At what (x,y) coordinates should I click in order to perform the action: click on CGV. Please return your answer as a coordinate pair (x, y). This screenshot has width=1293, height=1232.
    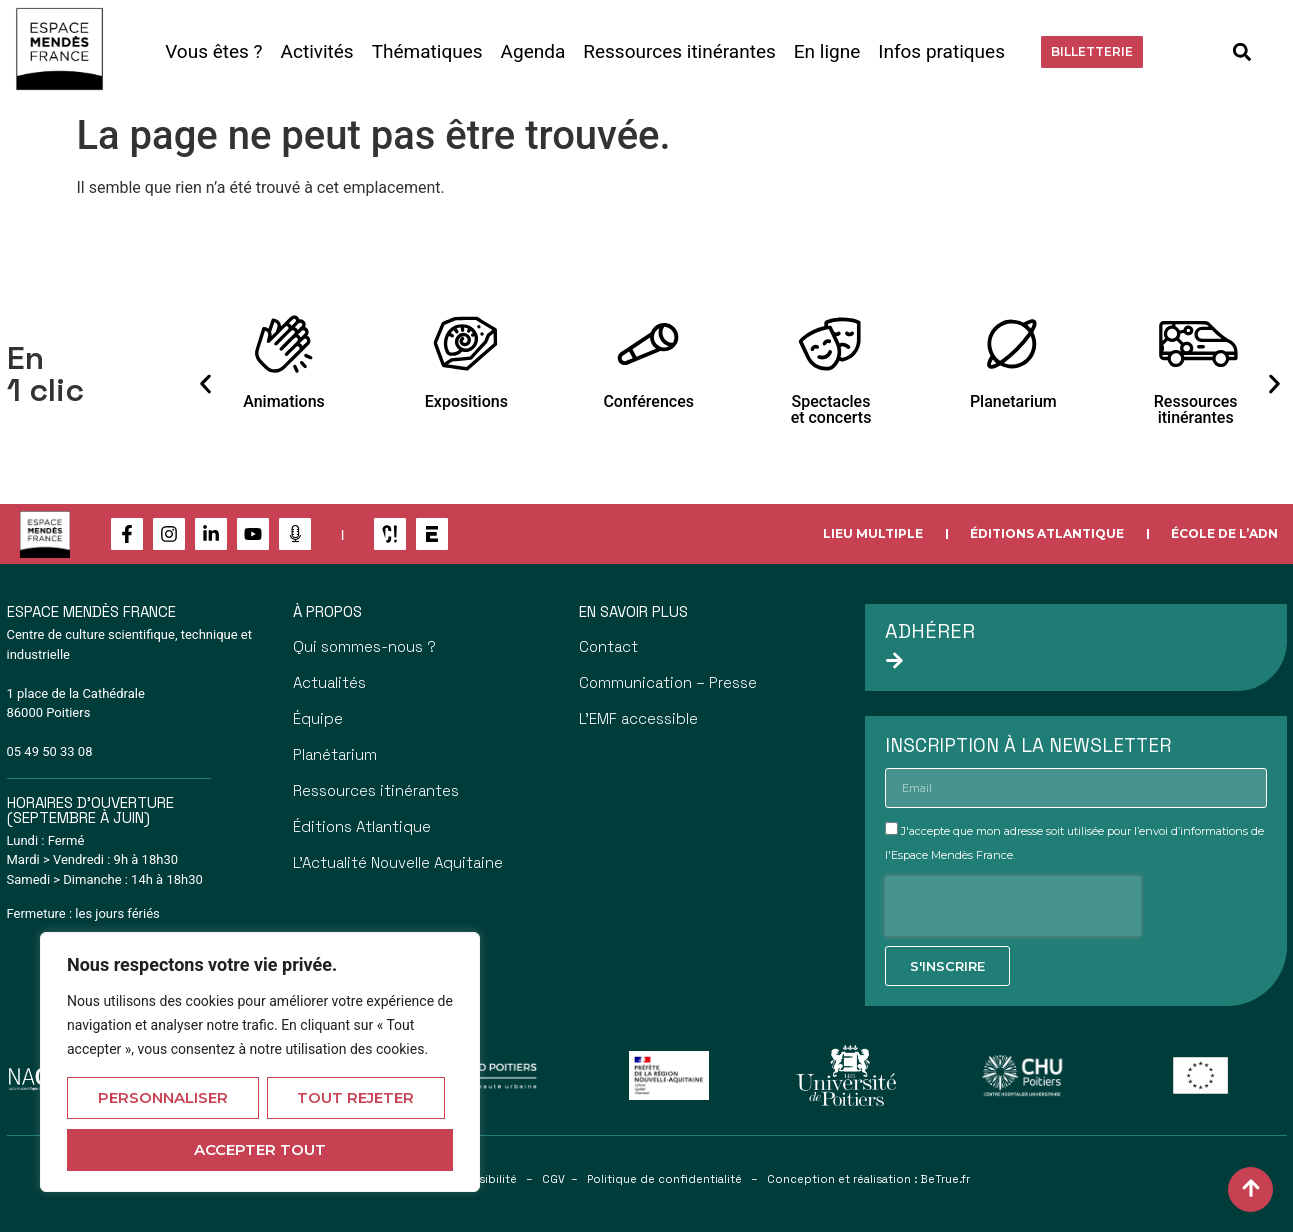
    Looking at the image, I should click on (553, 1179).